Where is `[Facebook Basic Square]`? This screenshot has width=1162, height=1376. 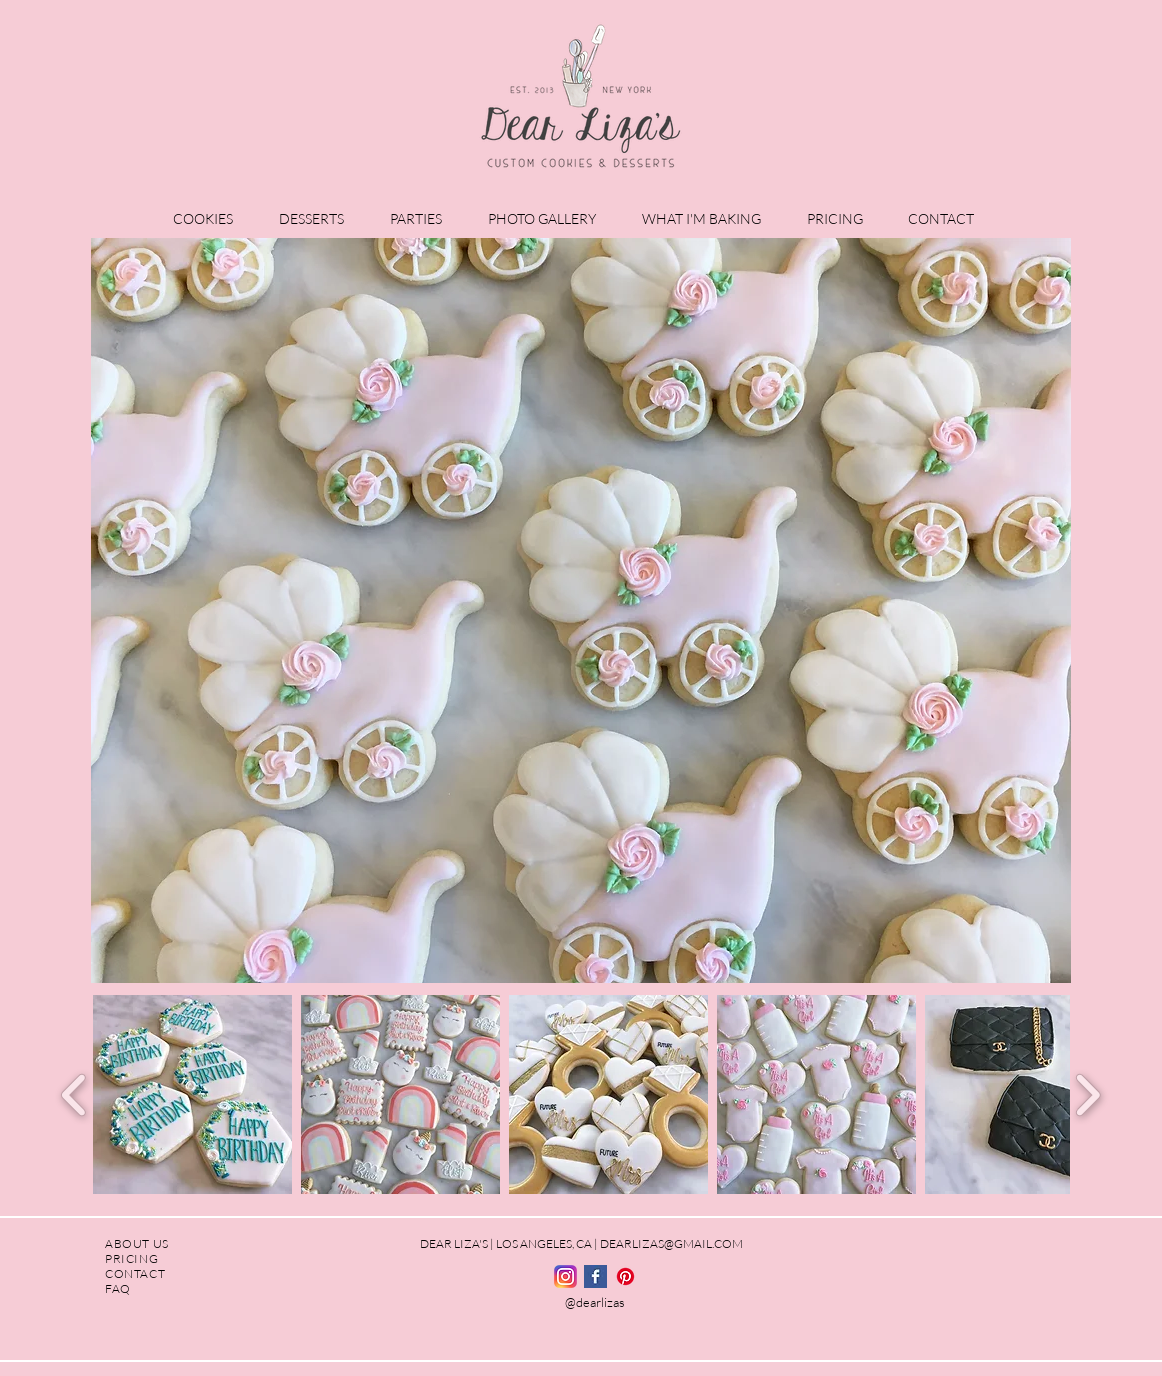
[Facebook Basic Square] is located at coordinates (595, 1276).